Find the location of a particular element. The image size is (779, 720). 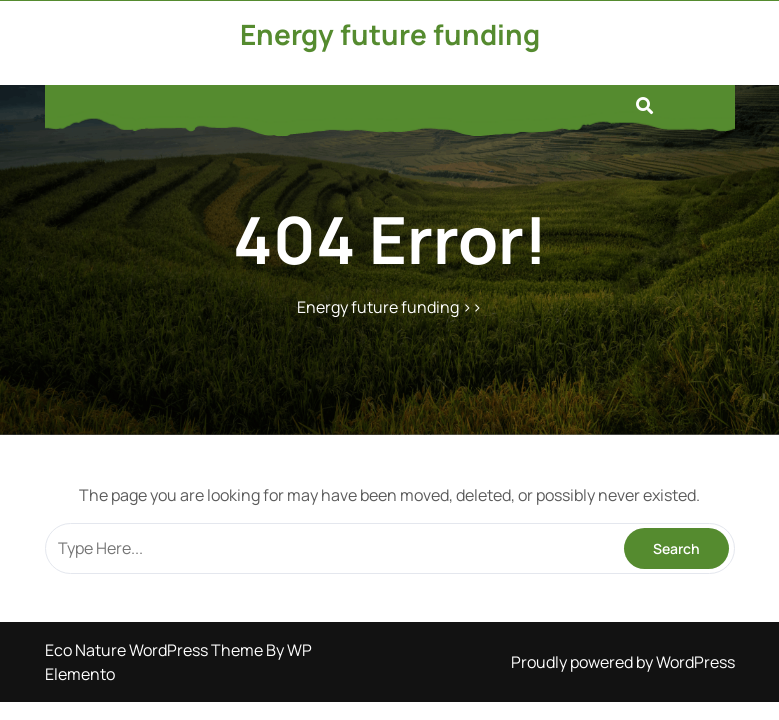

Energy future funding is located at coordinates (390, 34).